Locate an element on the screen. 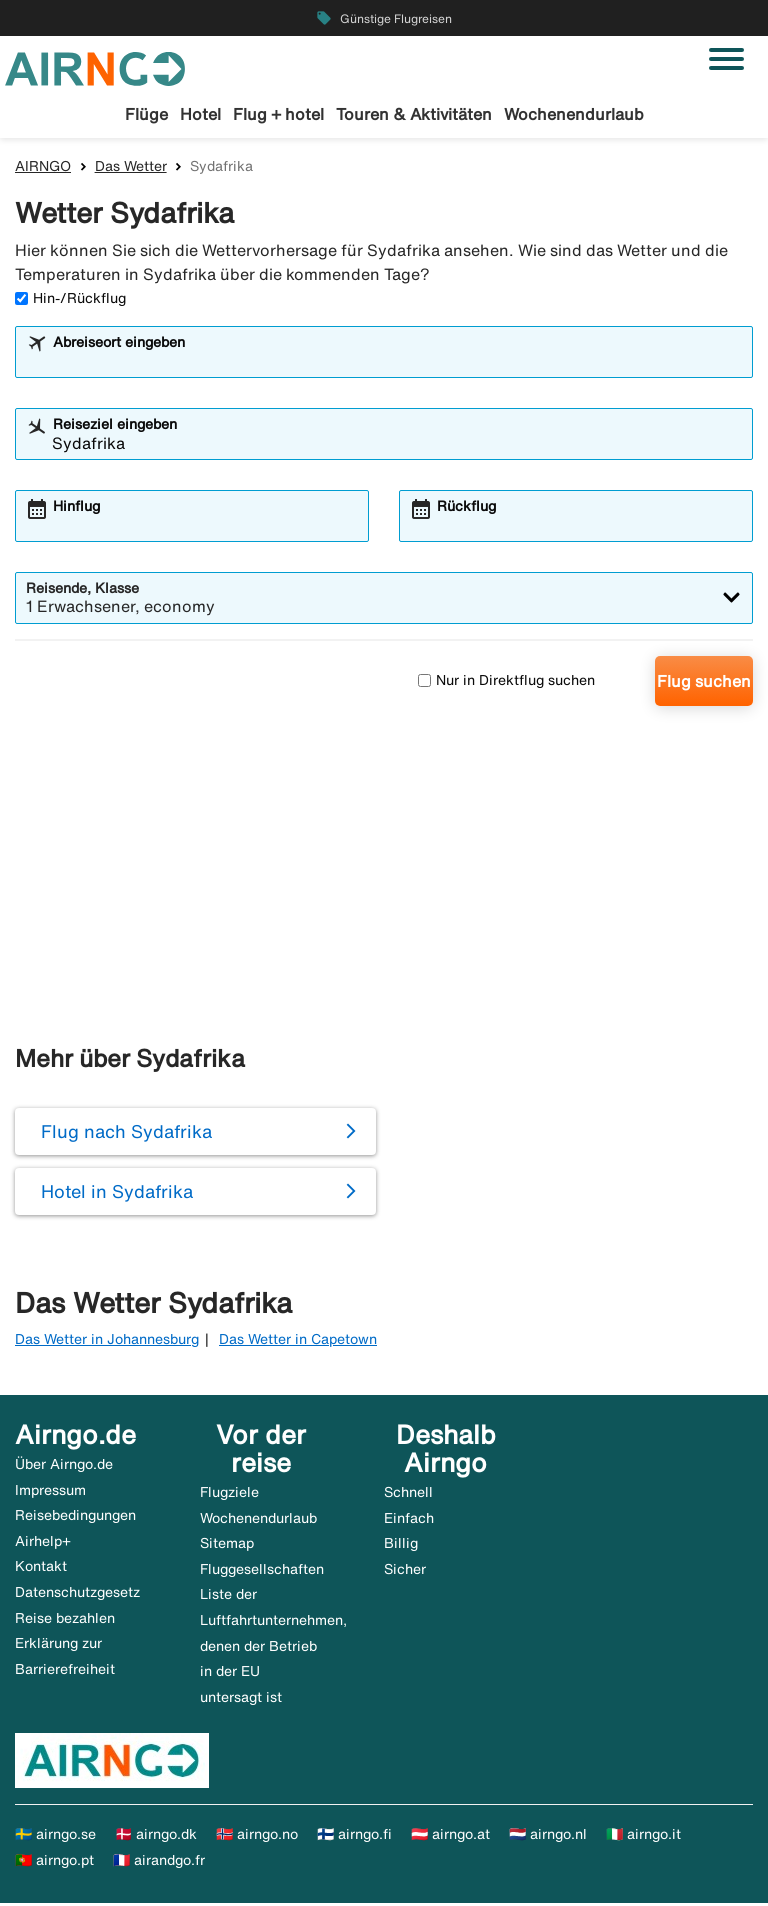 The height and width of the screenshot is (1906, 768). Kontakt is located at coordinates (41, 1570).